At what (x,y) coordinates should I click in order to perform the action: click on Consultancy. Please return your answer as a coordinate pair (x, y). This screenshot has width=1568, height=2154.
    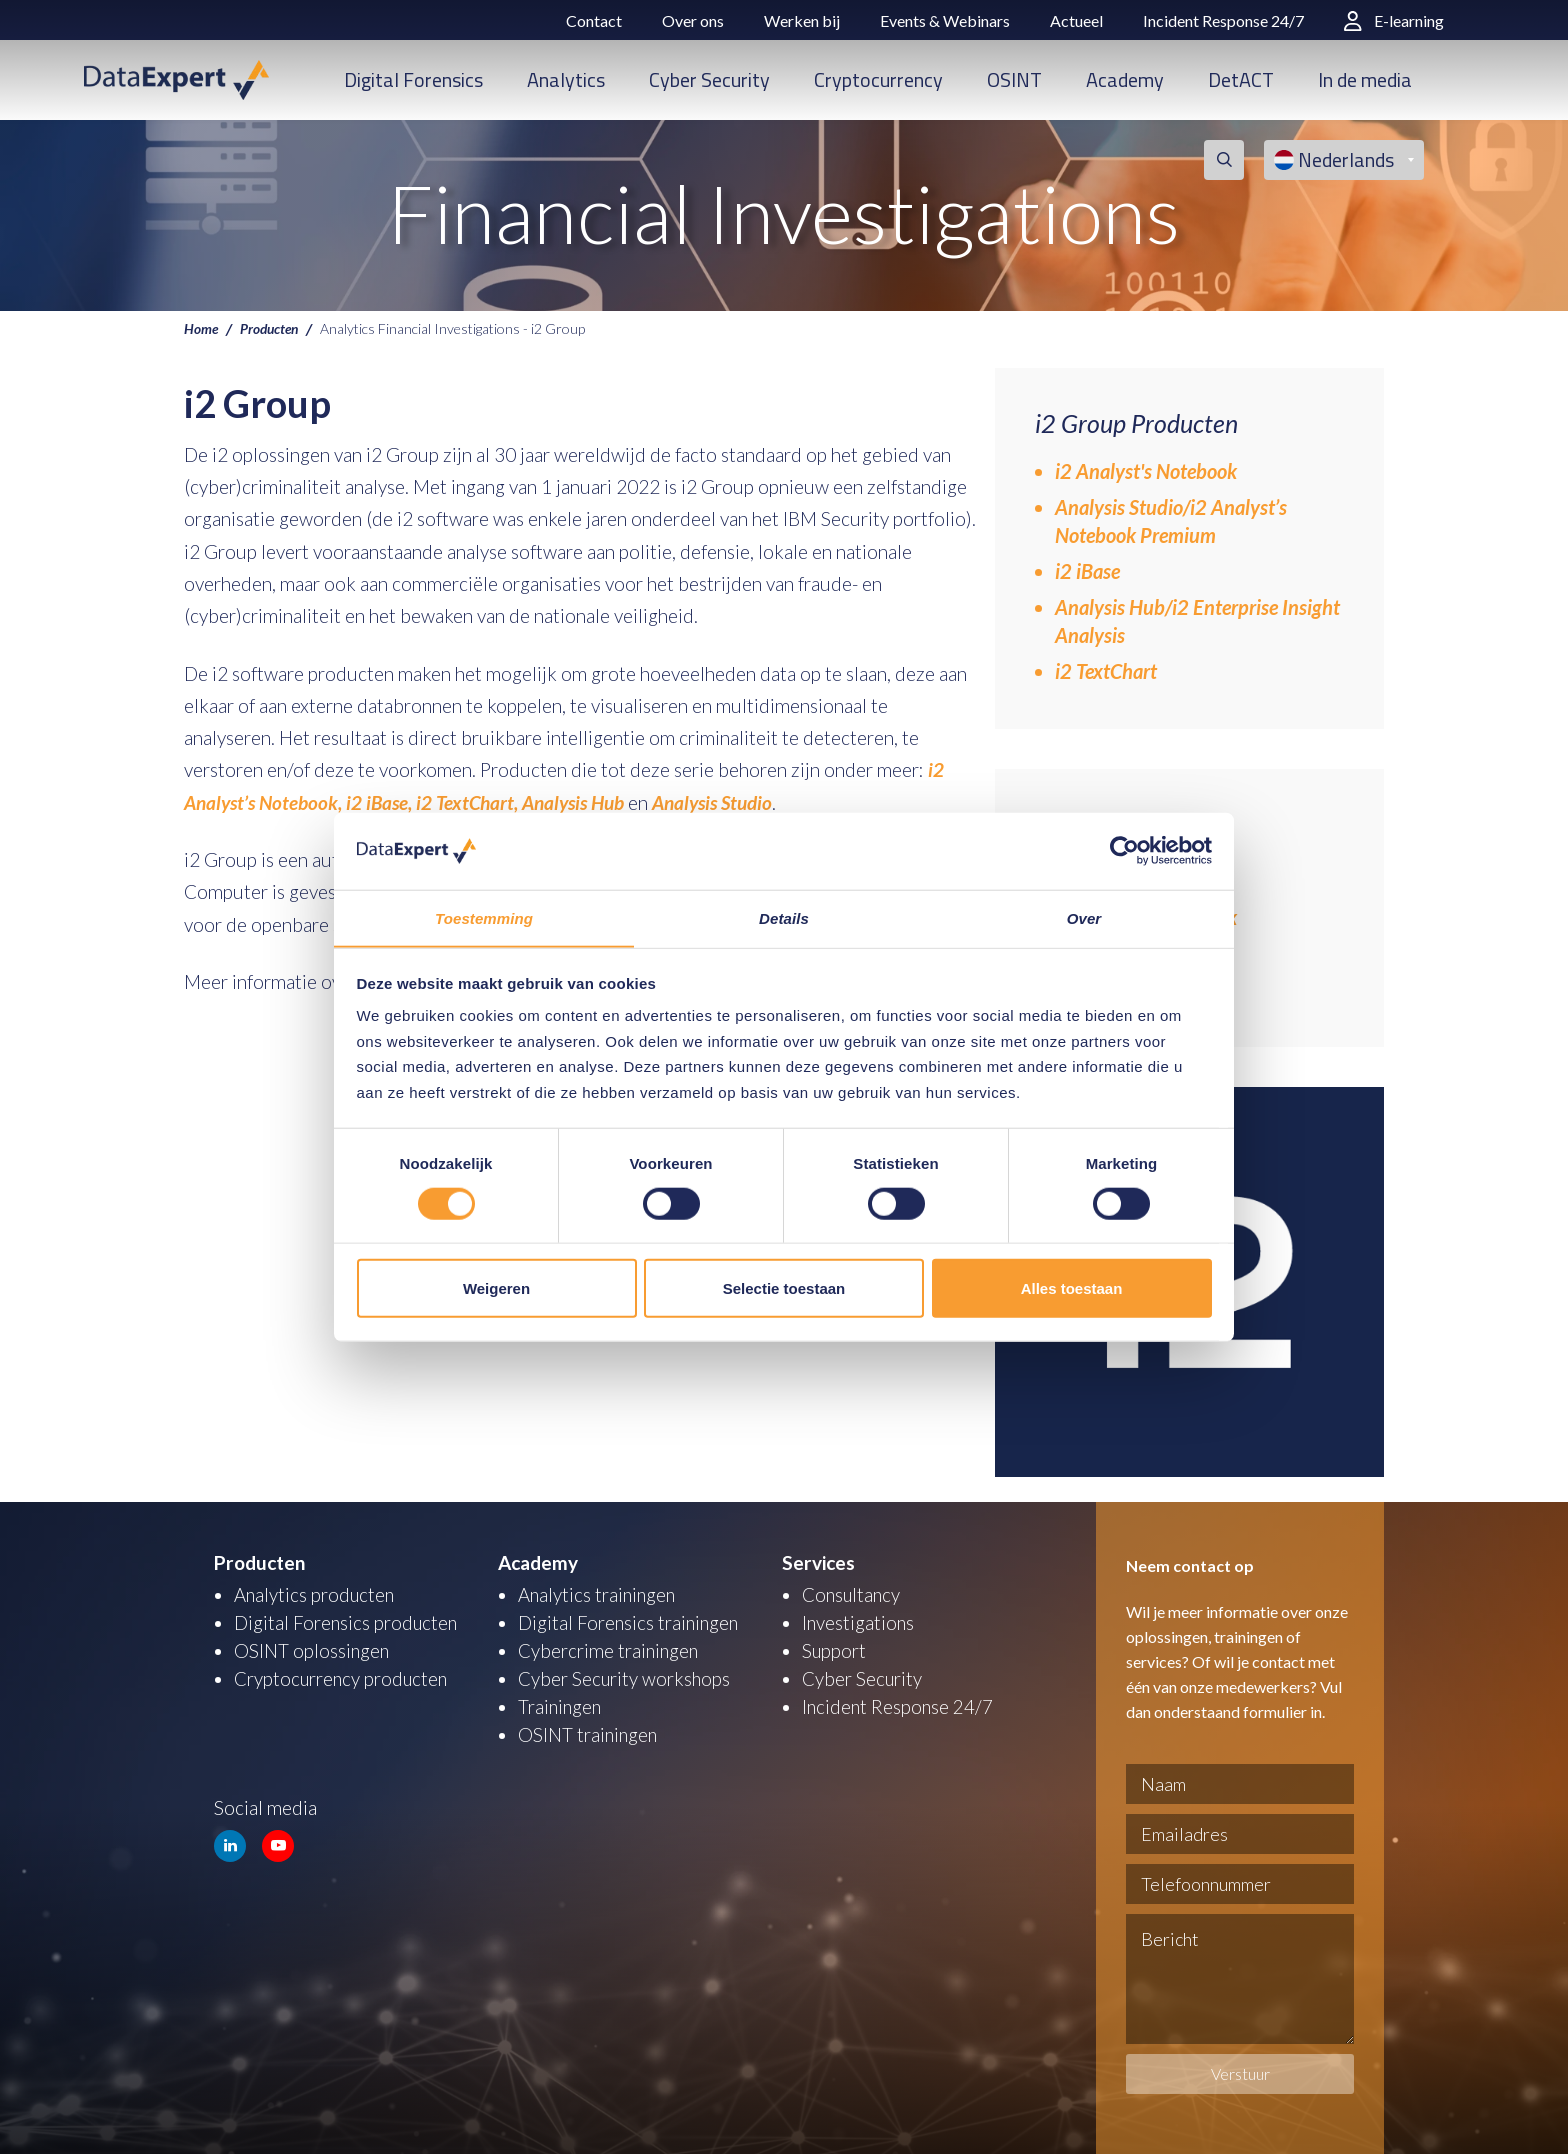
    Looking at the image, I should click on (853, 1594).